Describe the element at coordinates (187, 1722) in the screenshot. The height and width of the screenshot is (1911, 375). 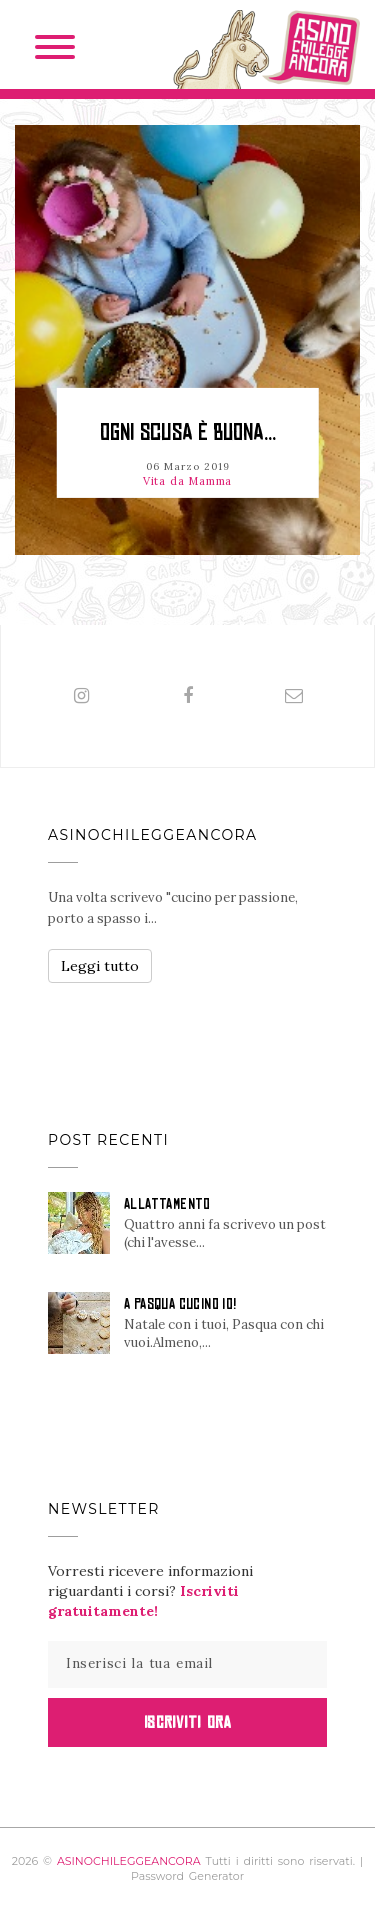
I see `Iscriviti Ora` at that location.